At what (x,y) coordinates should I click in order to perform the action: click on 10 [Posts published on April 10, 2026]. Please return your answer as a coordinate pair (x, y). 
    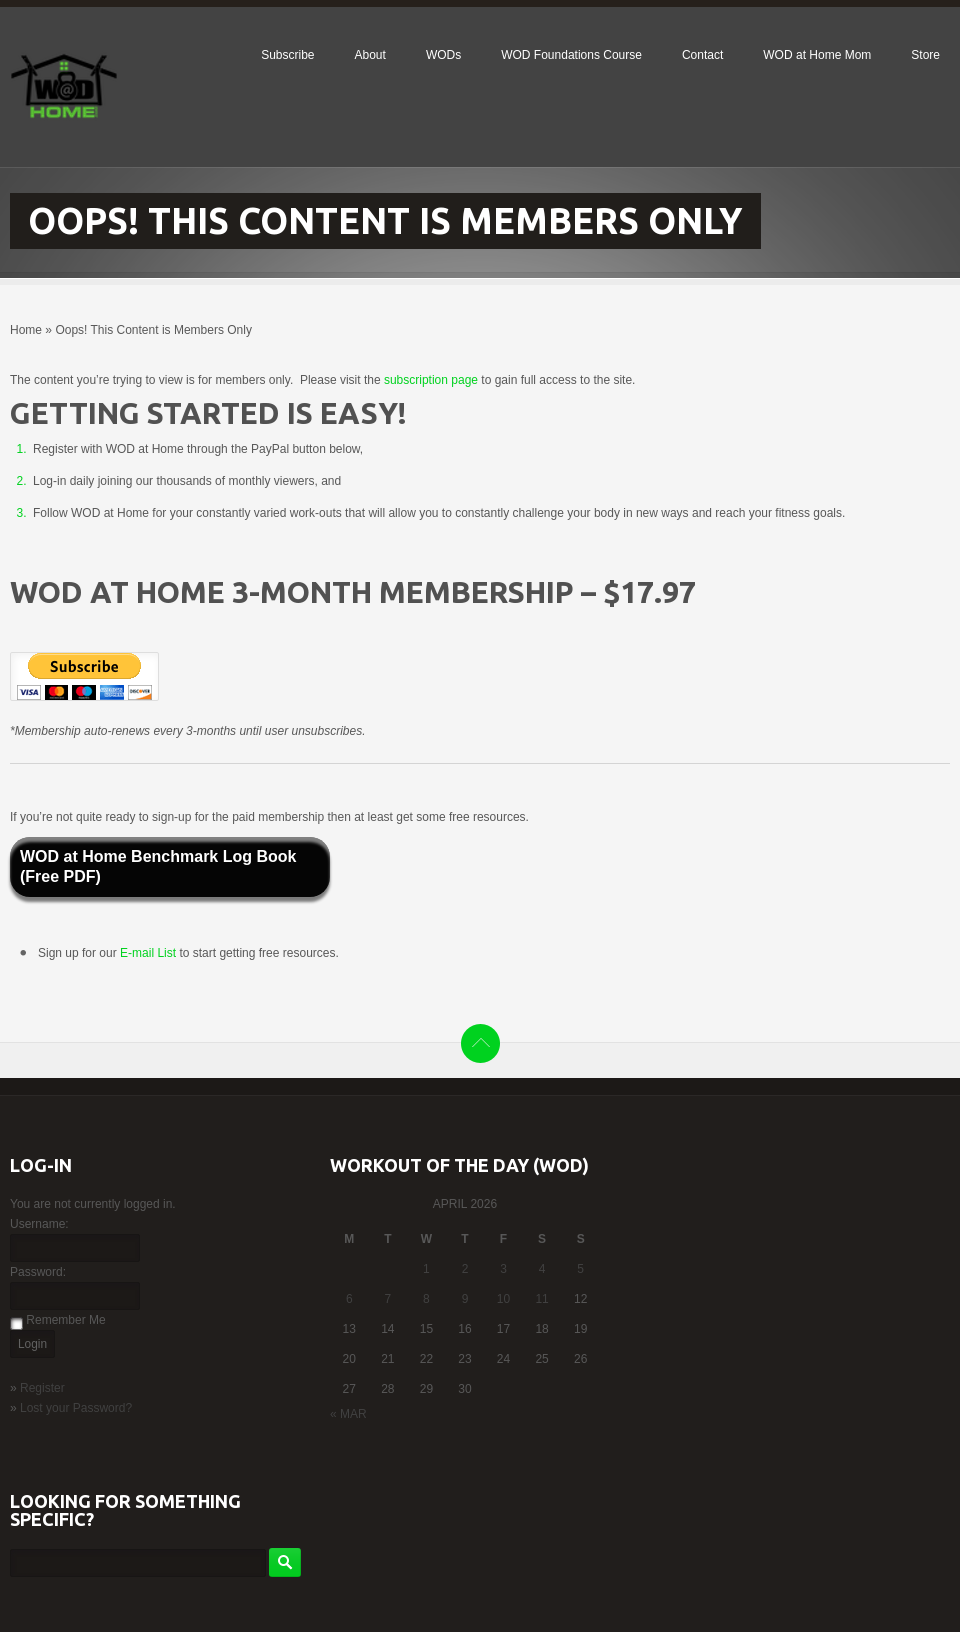
    Looking at the image, I should click on (503, 1299).